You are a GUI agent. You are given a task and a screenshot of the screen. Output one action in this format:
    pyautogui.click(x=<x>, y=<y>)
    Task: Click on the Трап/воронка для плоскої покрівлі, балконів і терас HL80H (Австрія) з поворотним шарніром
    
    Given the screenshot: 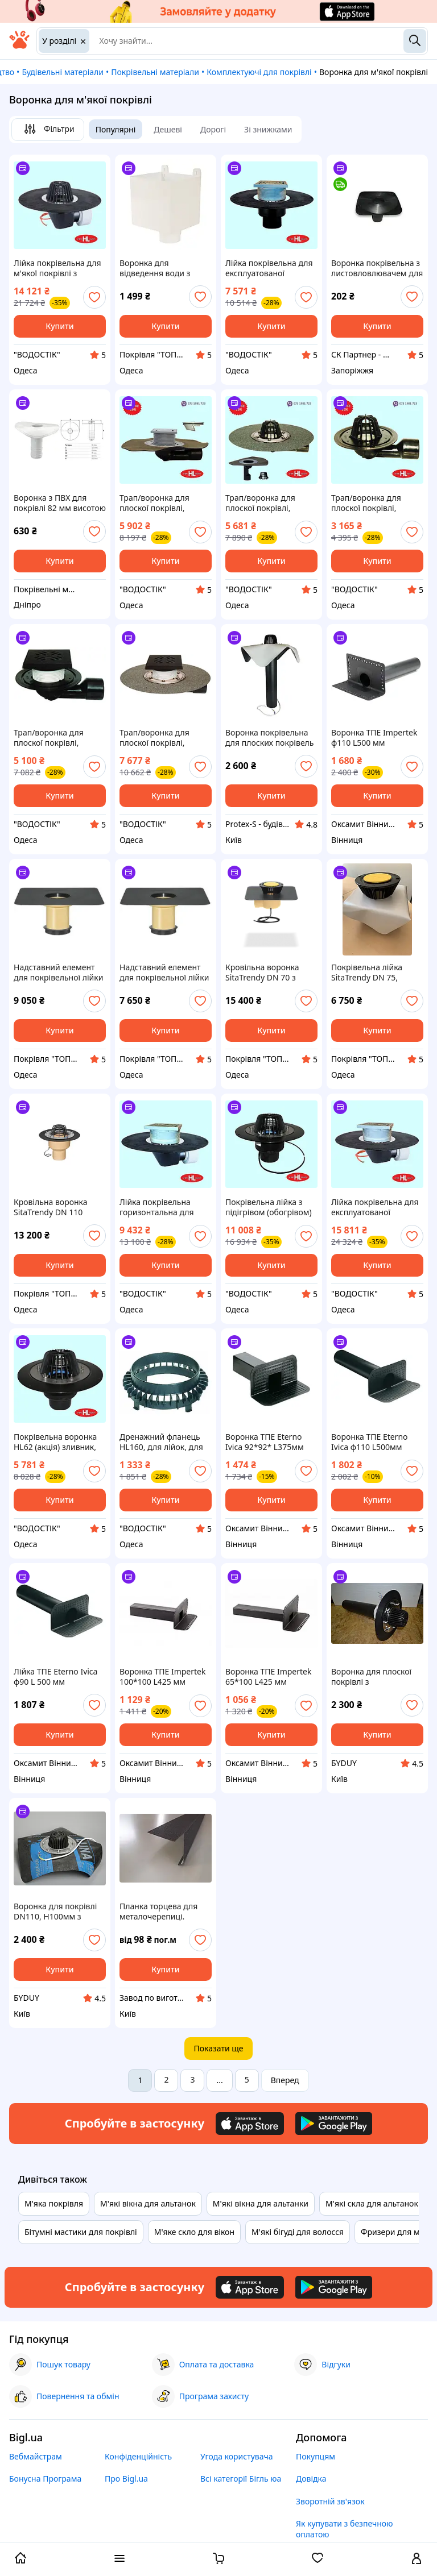 What is the action you would take?
    pyautogui.click(x=164, y=503)
    